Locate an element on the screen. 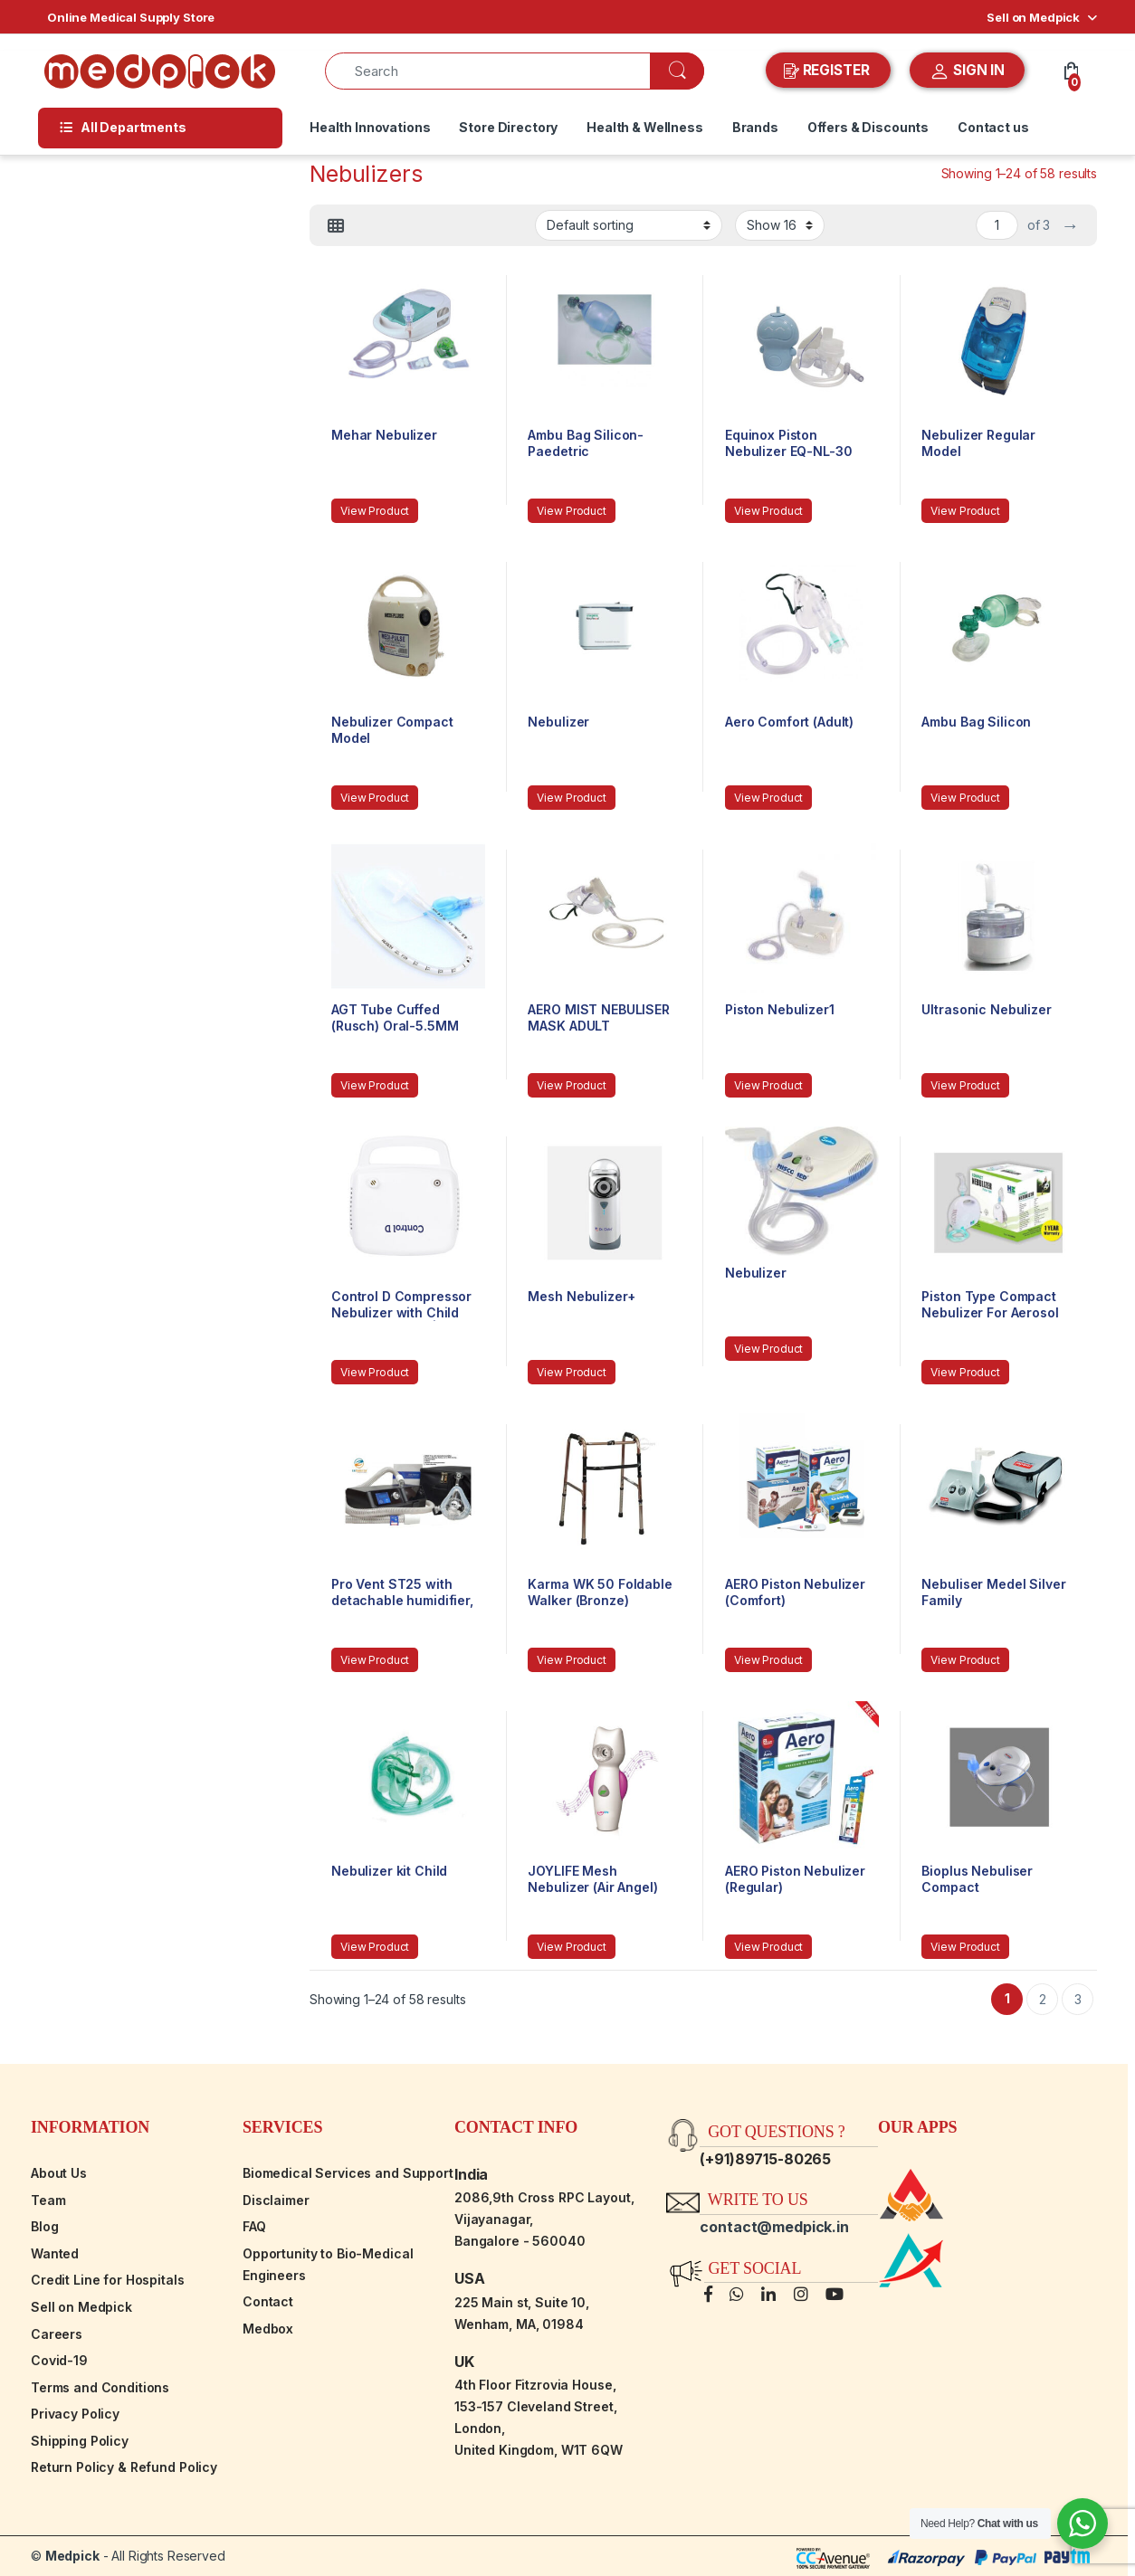 The image size is (1135, 2576). Disclaimer is located at coordinates (276, 2200).